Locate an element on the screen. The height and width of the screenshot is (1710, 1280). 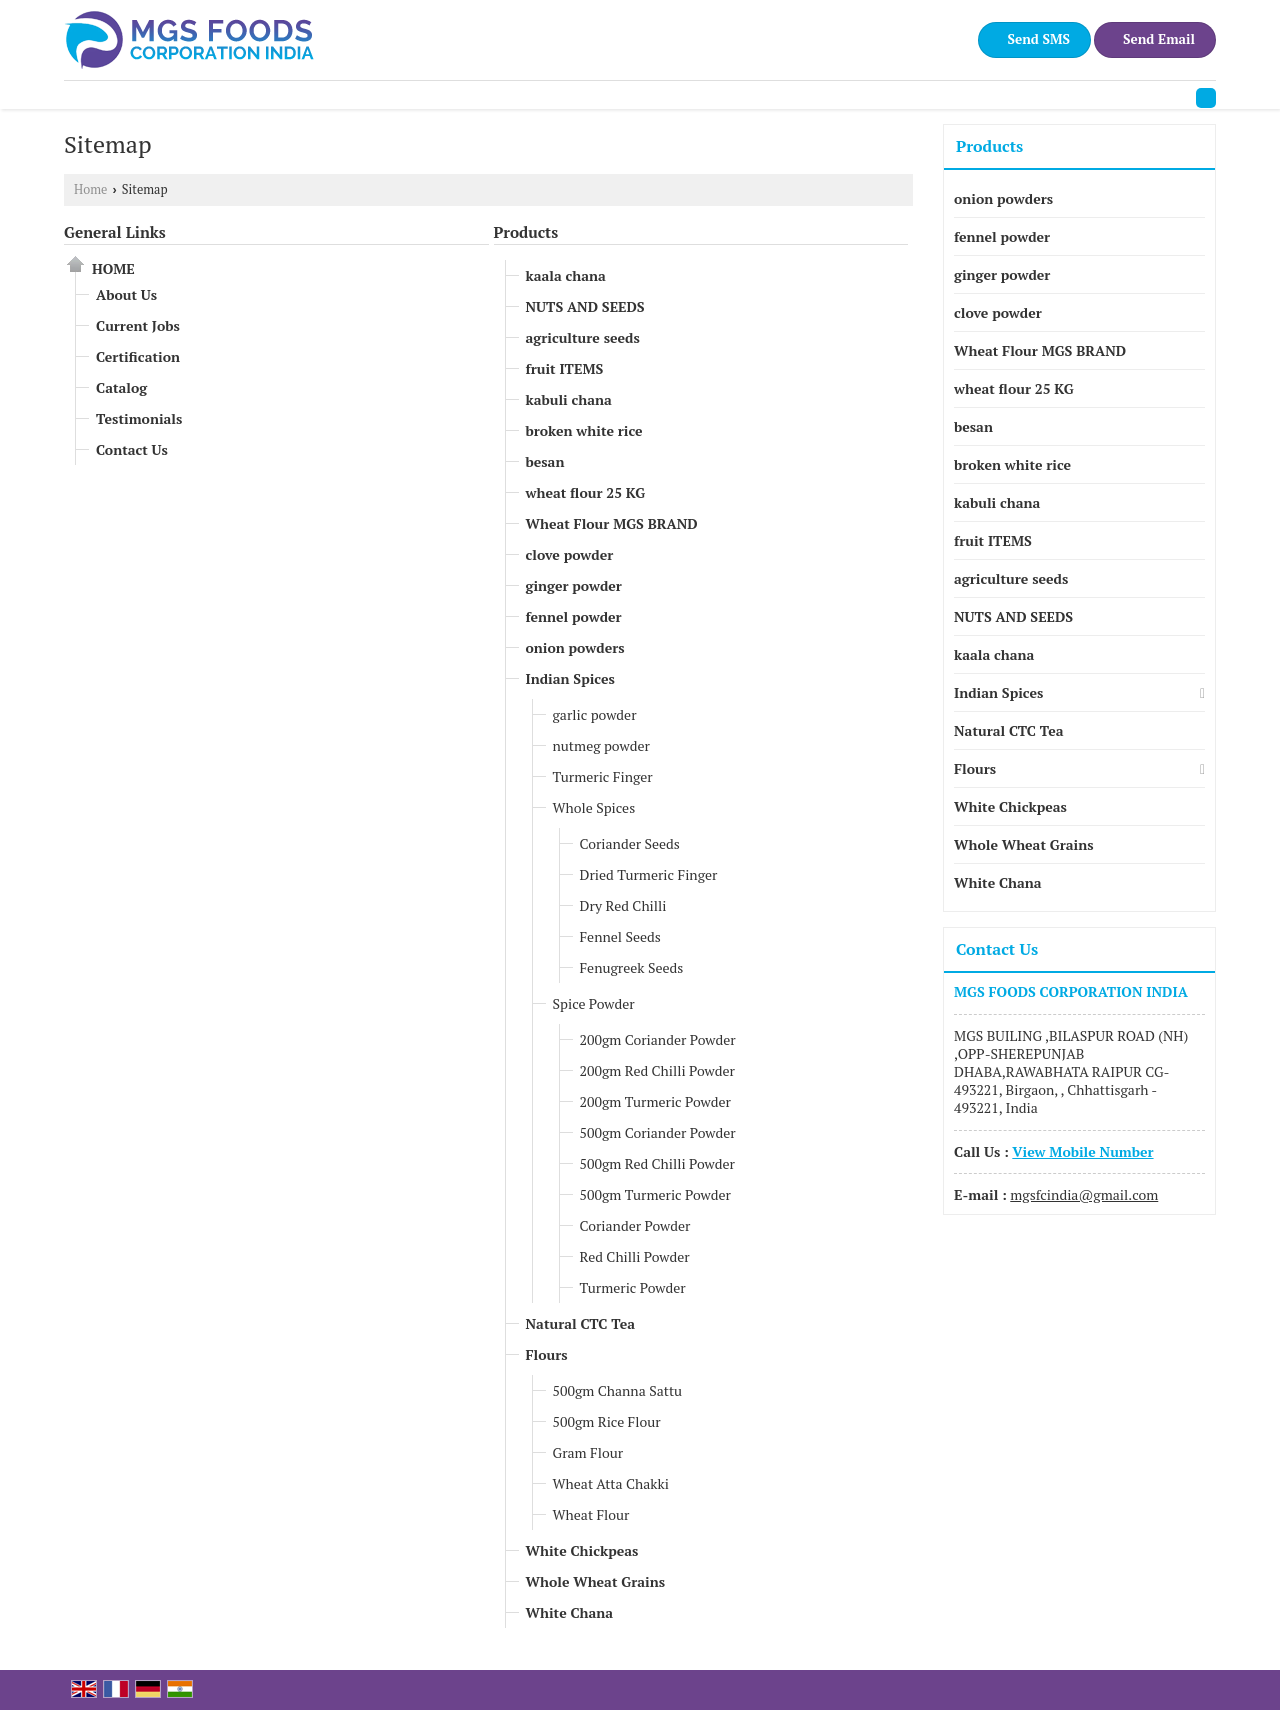
Catalog is located at coordinates (121, 387).